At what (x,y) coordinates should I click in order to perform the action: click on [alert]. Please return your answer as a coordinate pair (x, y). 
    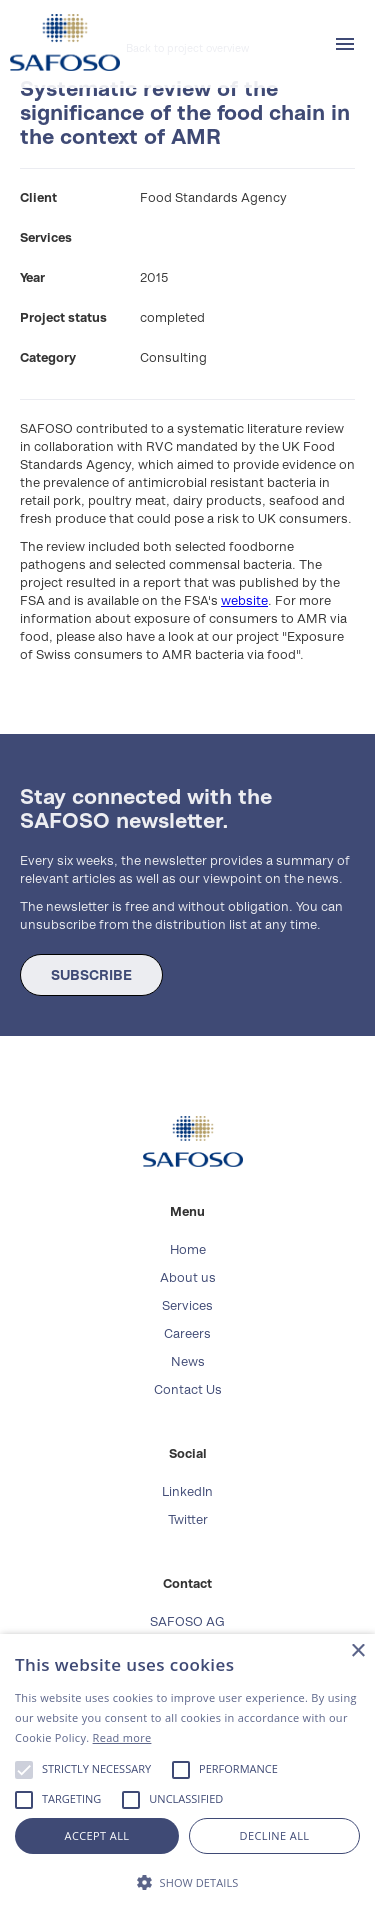
    Looking at the image, I should click on (187, 1774).